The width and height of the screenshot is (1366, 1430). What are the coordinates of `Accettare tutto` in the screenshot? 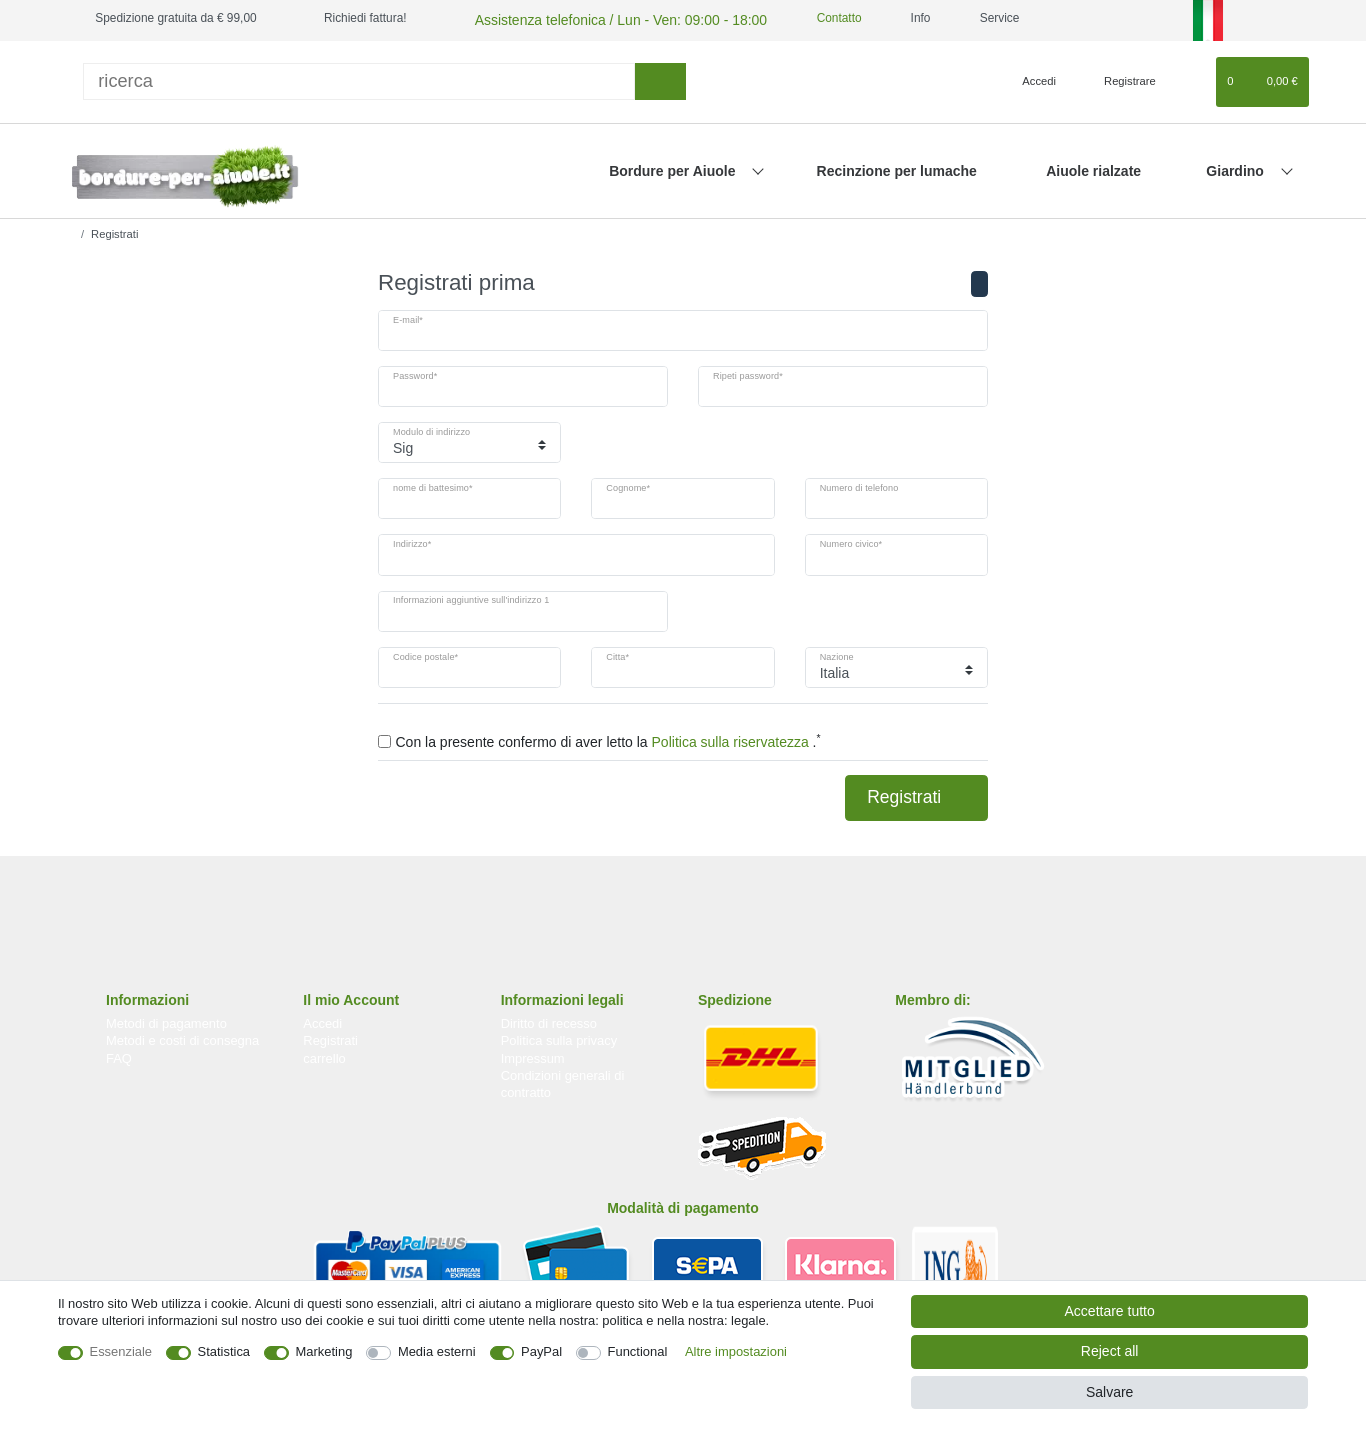 It's located at (1110, 1311).